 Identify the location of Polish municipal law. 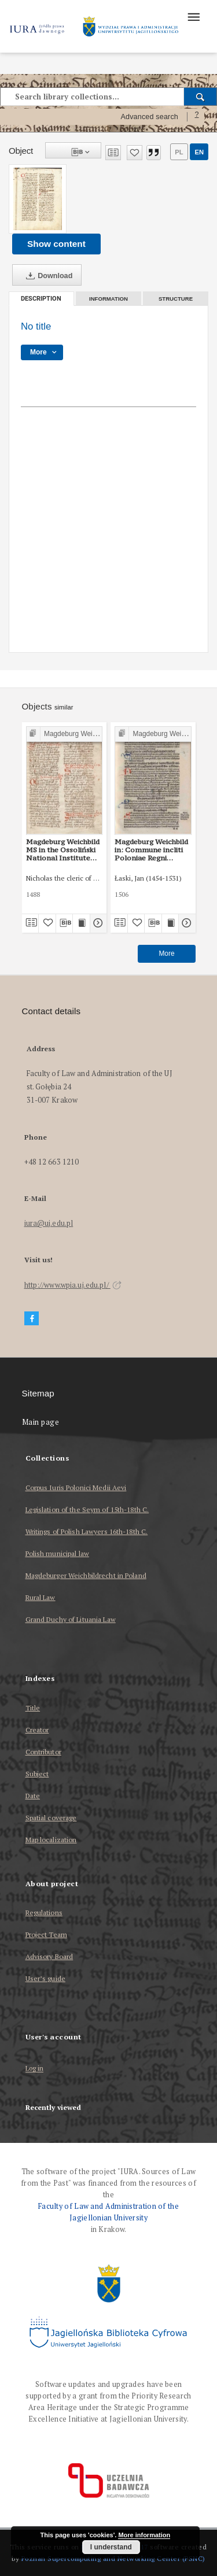
(57, 1553).